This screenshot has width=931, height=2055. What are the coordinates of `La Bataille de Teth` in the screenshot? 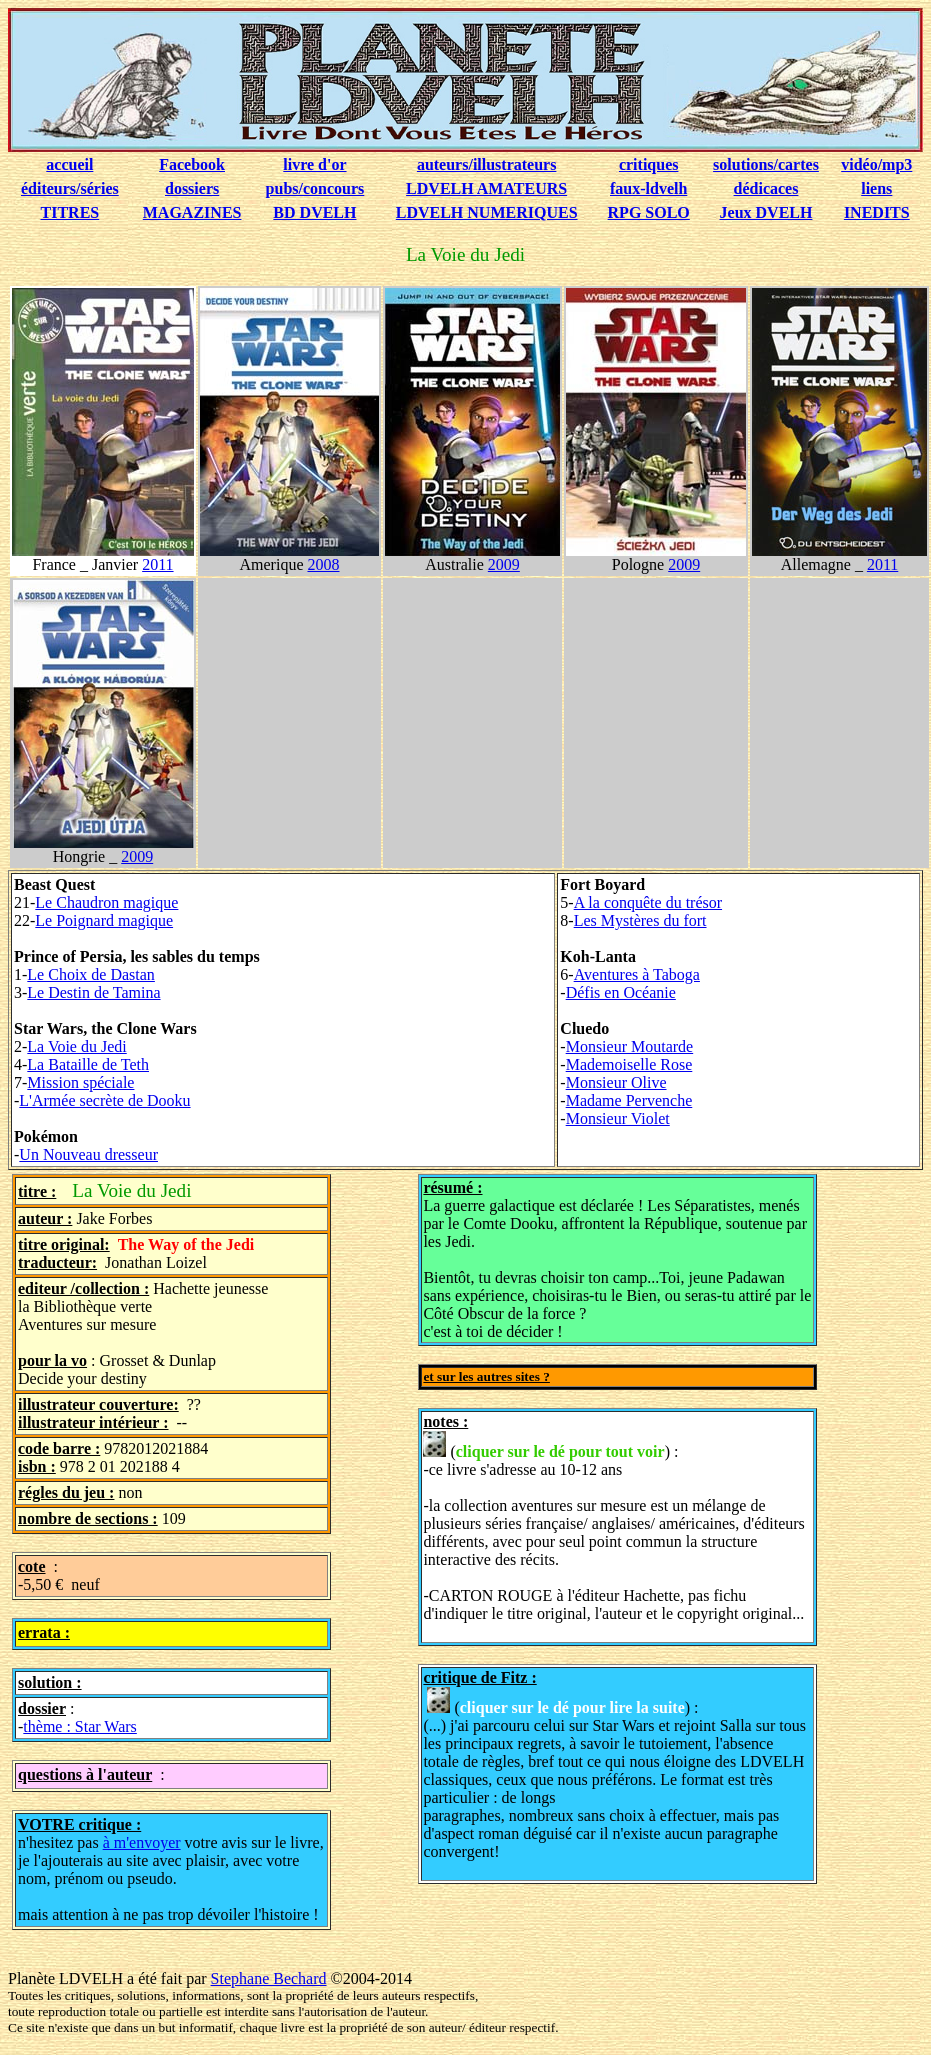 It's located at (88, 1064).